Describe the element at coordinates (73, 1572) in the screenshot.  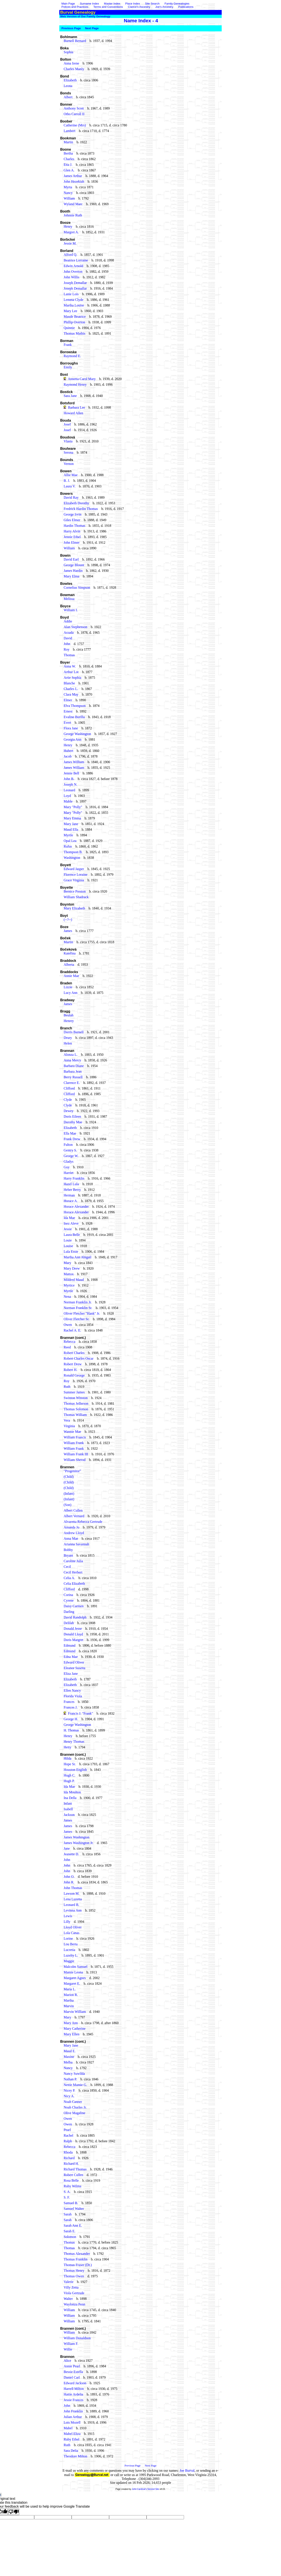
I see `Cecil Herbert` at that location.